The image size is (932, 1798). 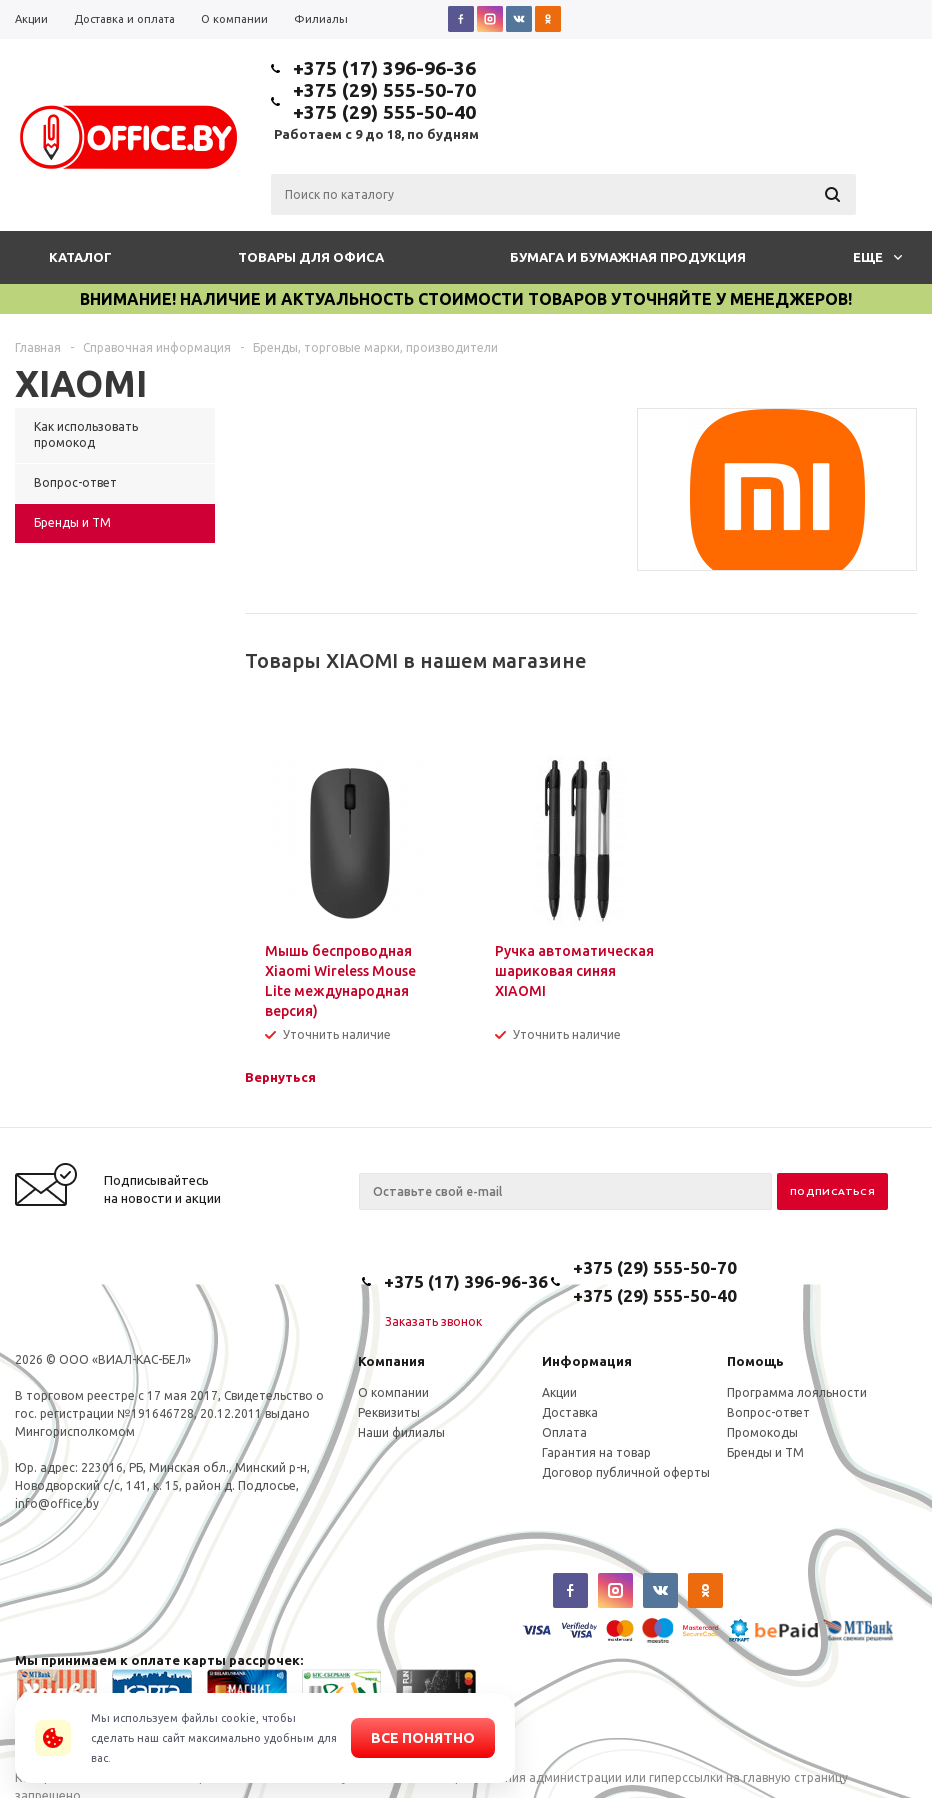 What do you see at coordinates (391, 1361) in the screenshot?
I see `Компания` at bounding box center [391, 1361].